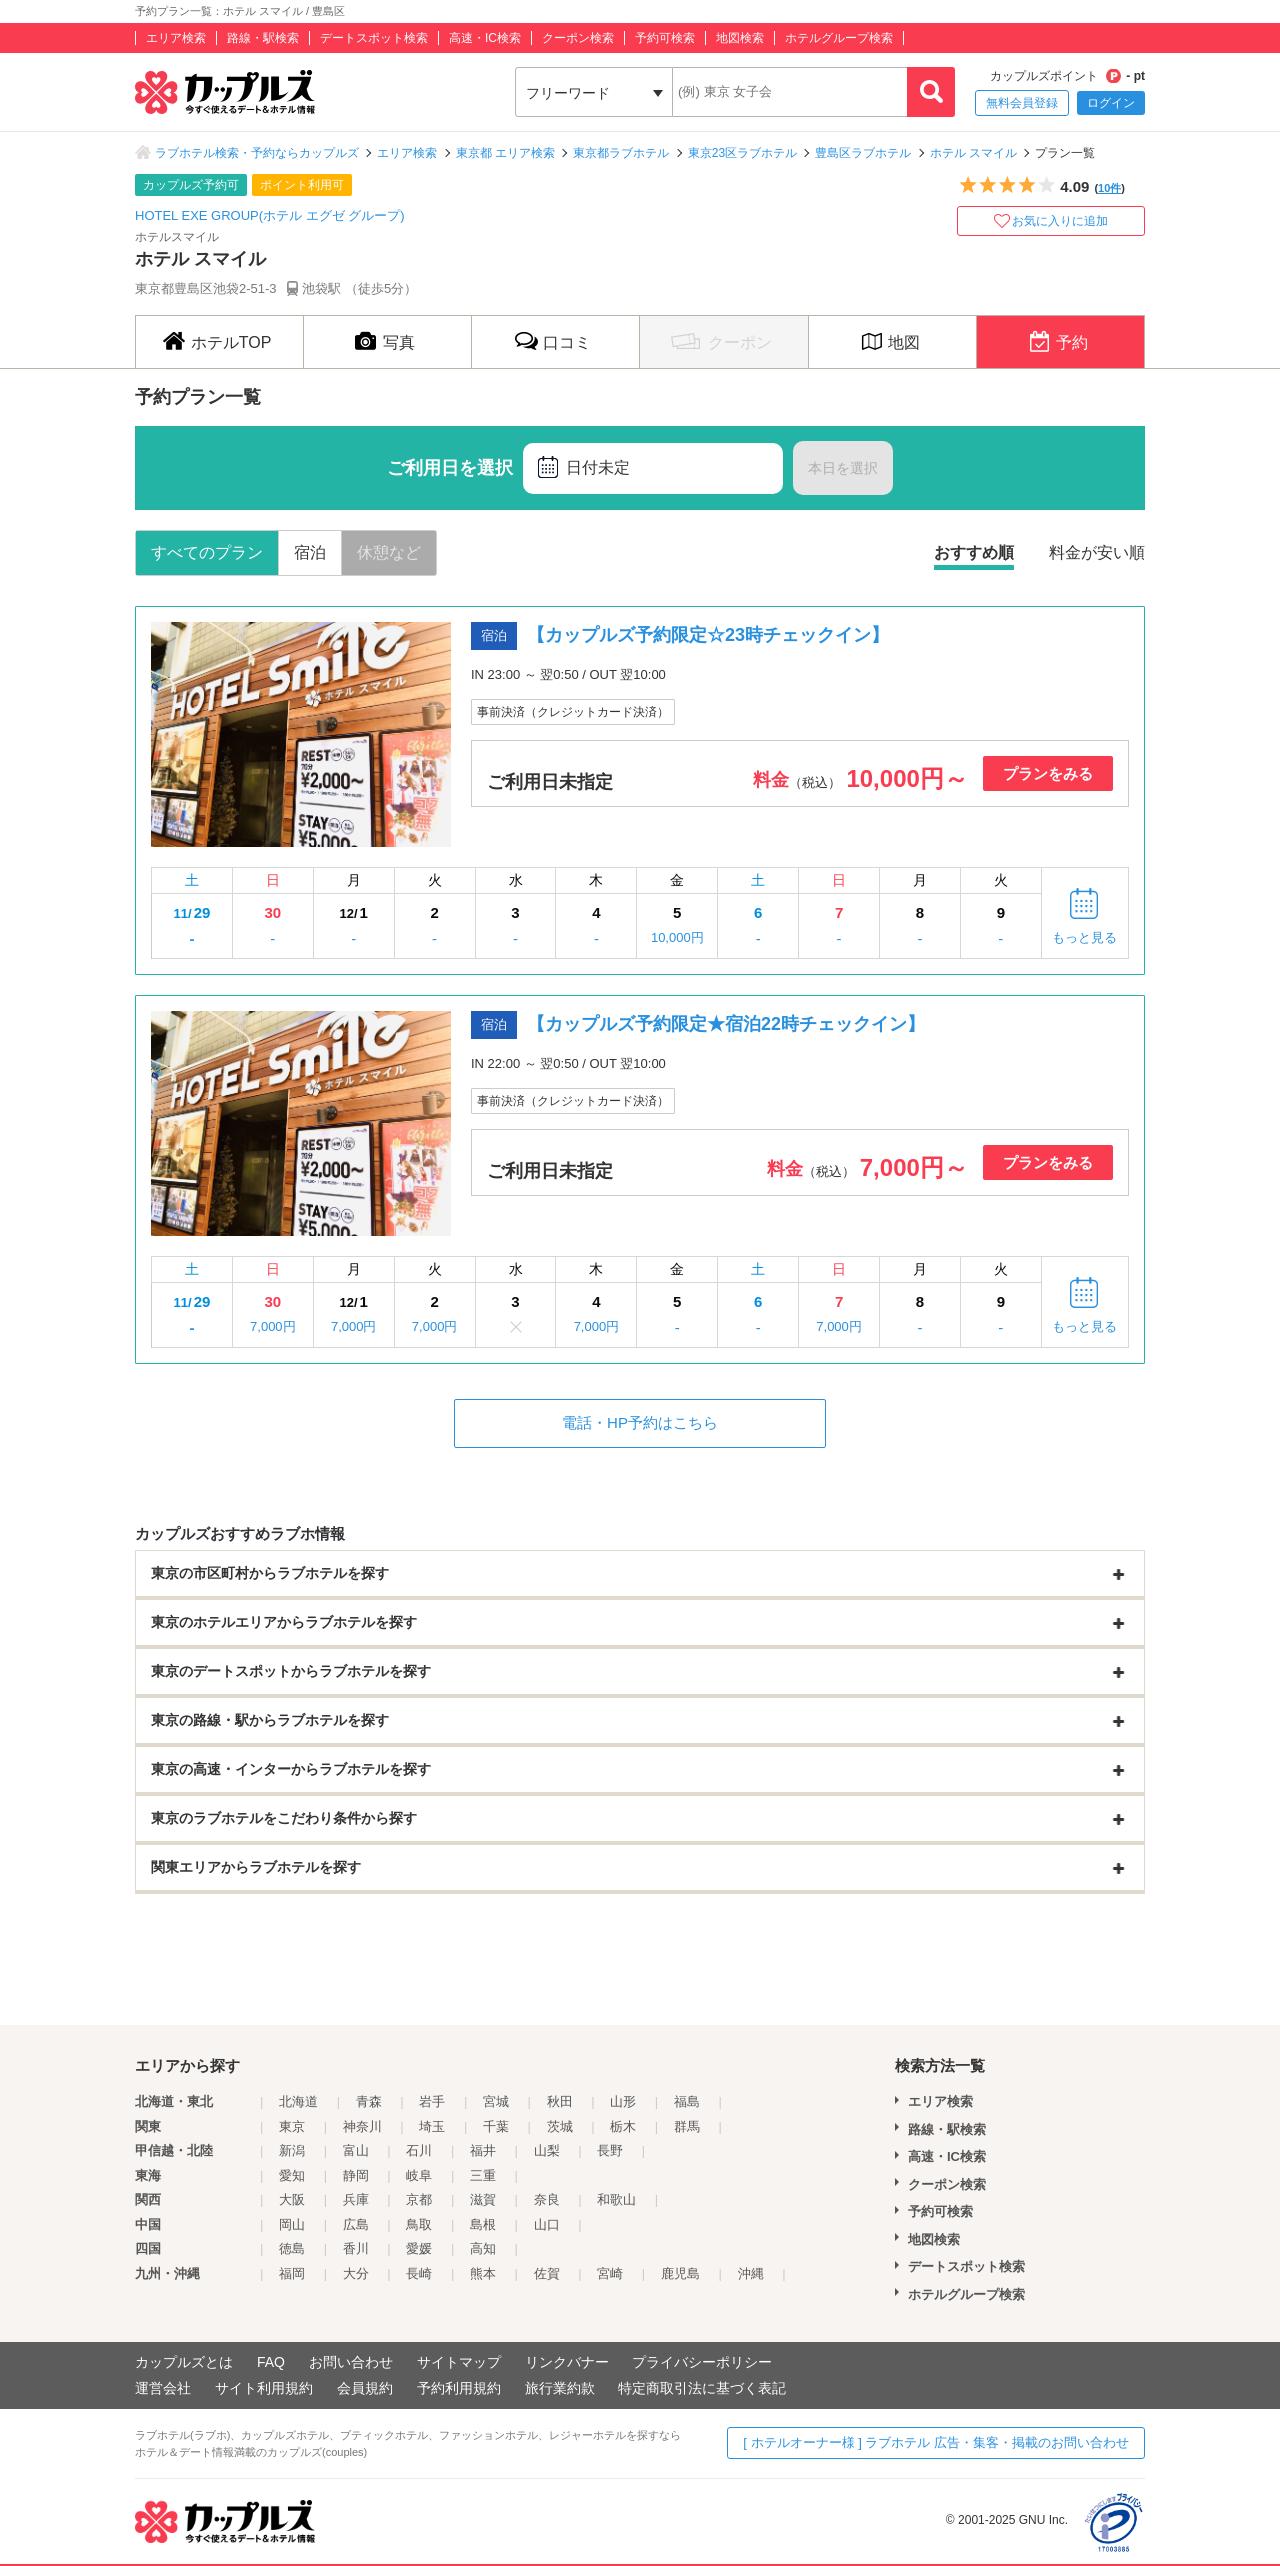 The width and height of the screenshot is (1280, 2566). I want to click on プランをみる, so click(1048, 773).